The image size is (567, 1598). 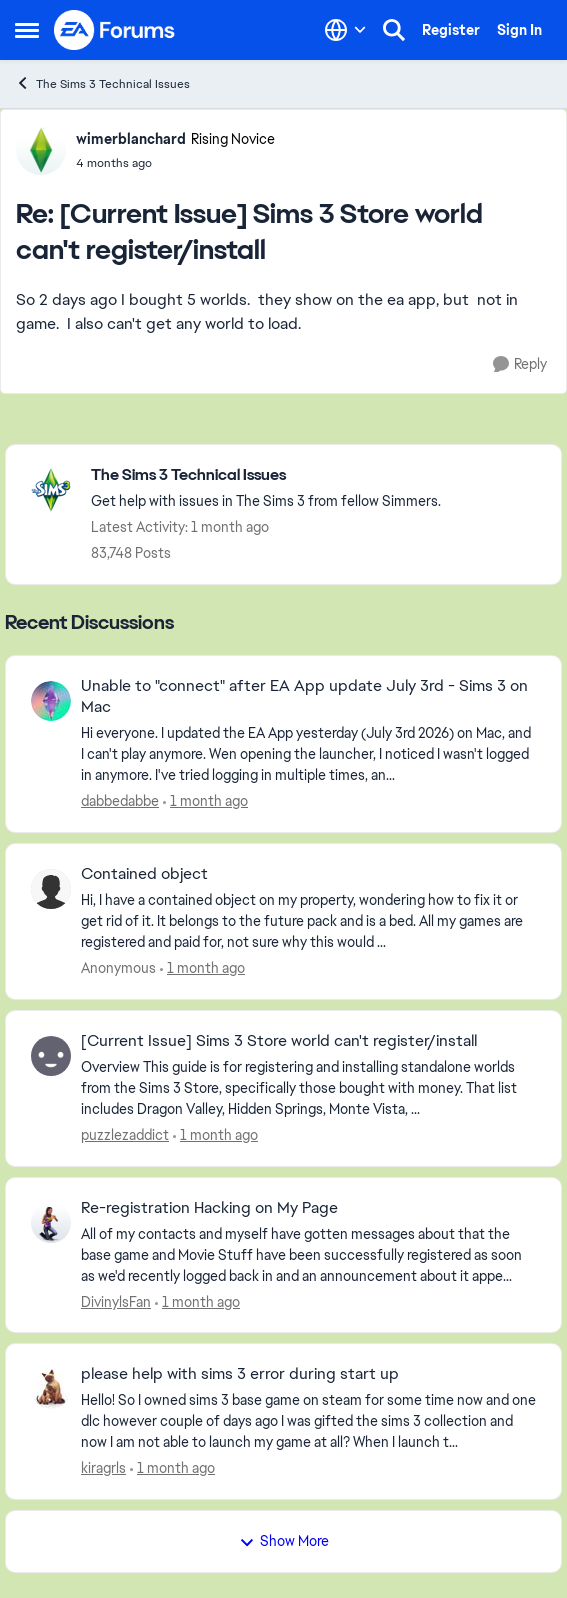 I want to click on [View Profile: kiragrls,], so click(x=51, y=1389).